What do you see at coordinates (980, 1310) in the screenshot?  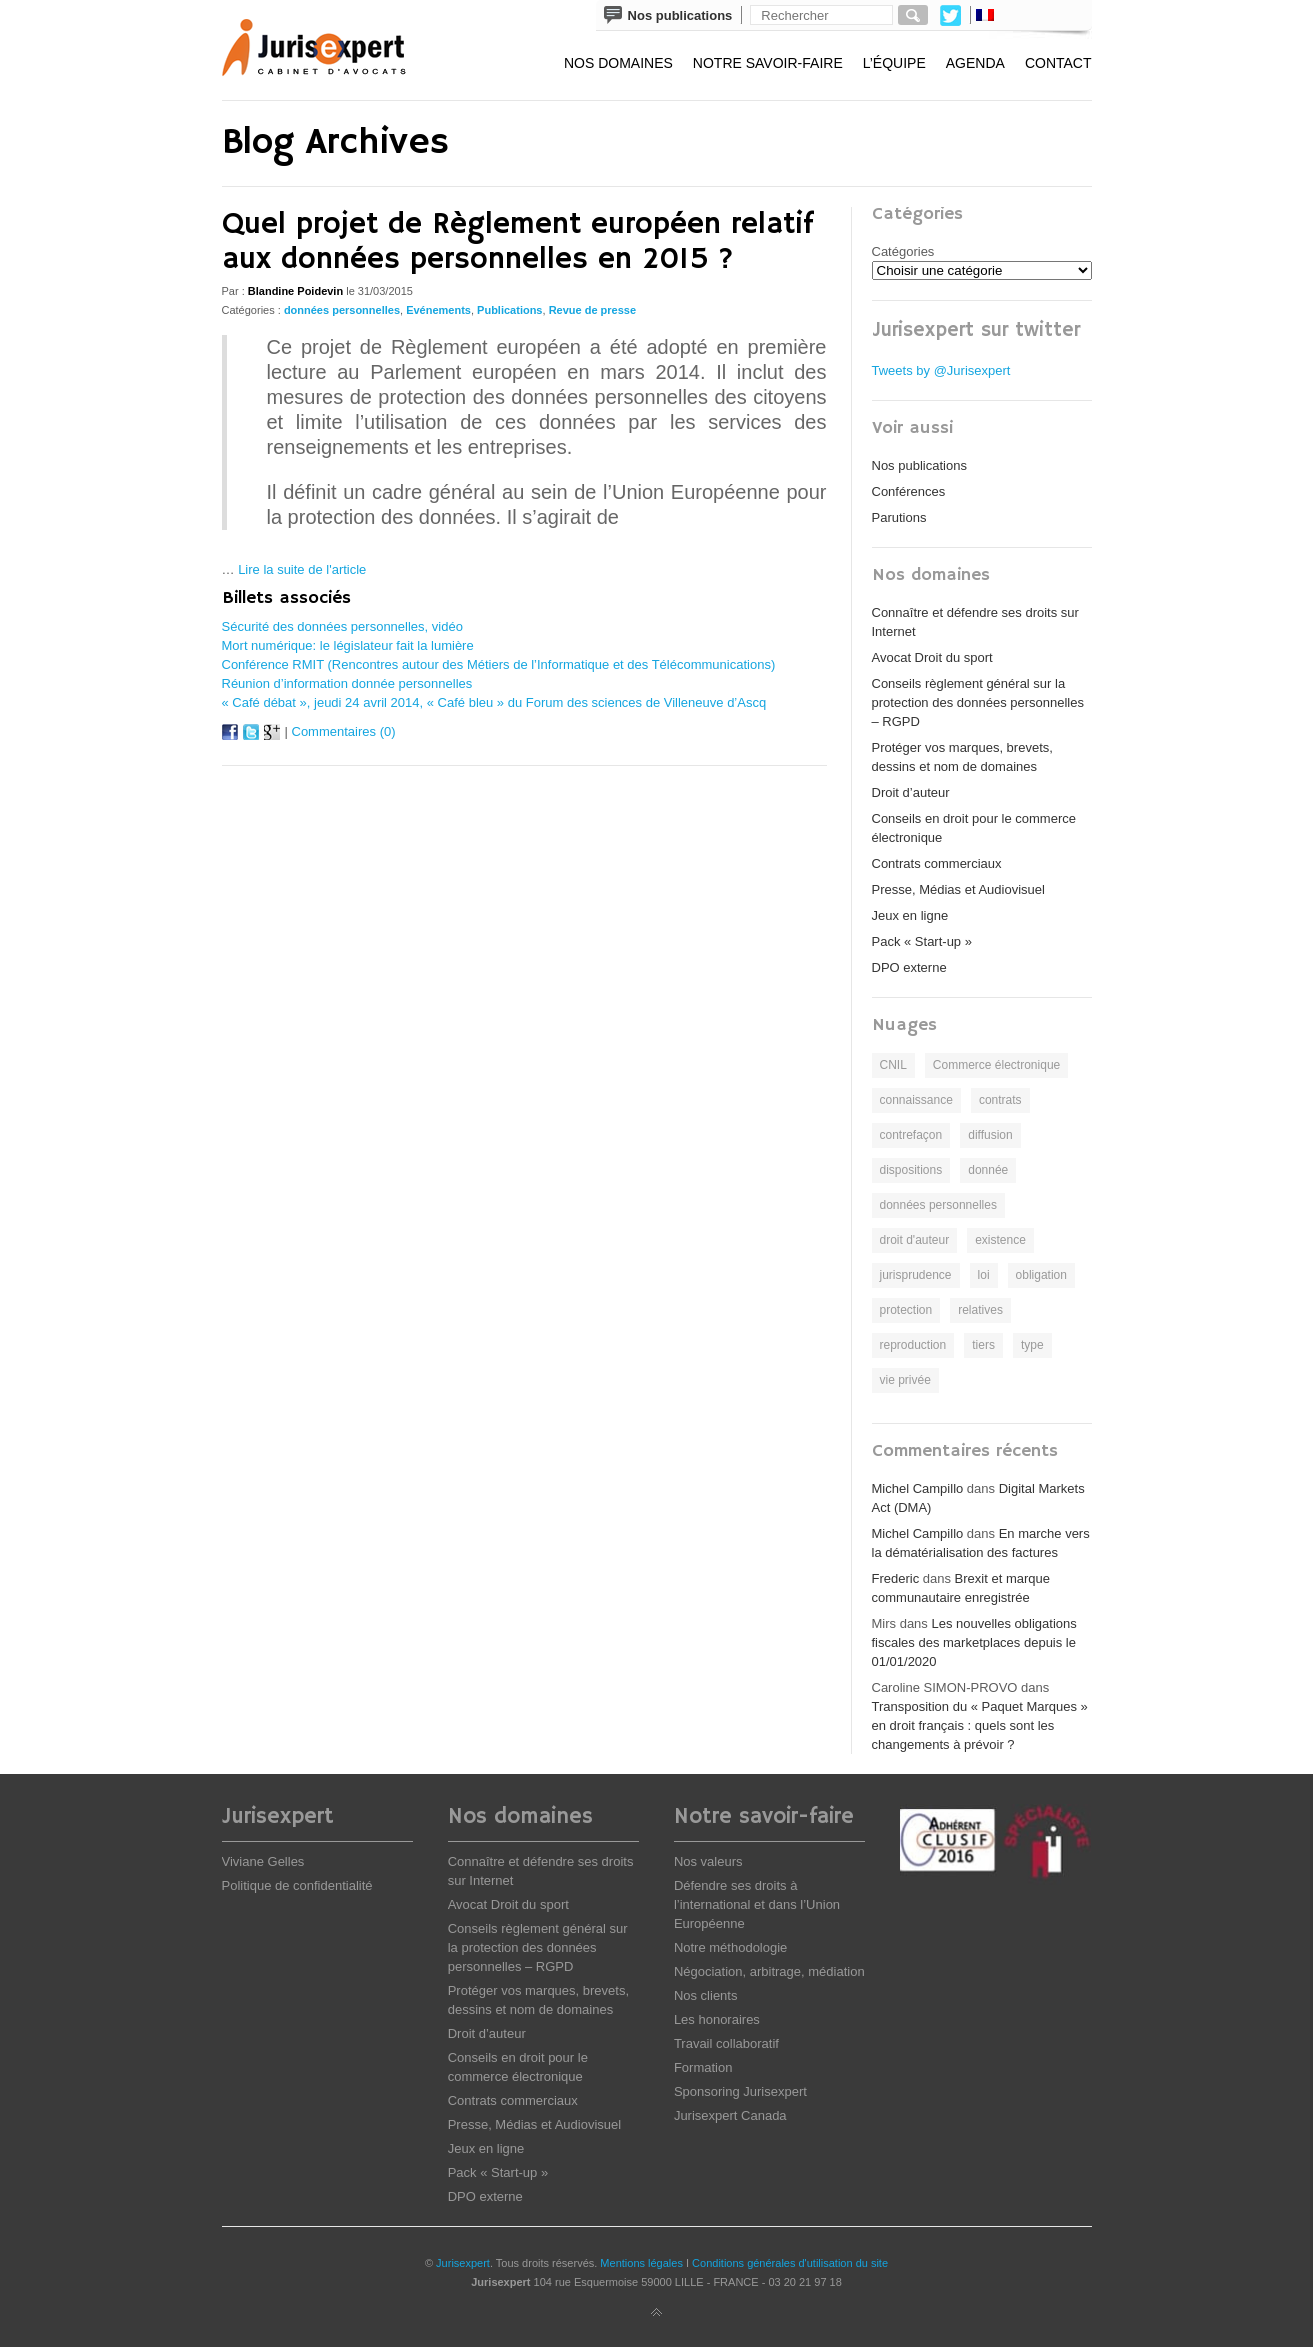 I see `relatives` at bounding box center [980, 1310].